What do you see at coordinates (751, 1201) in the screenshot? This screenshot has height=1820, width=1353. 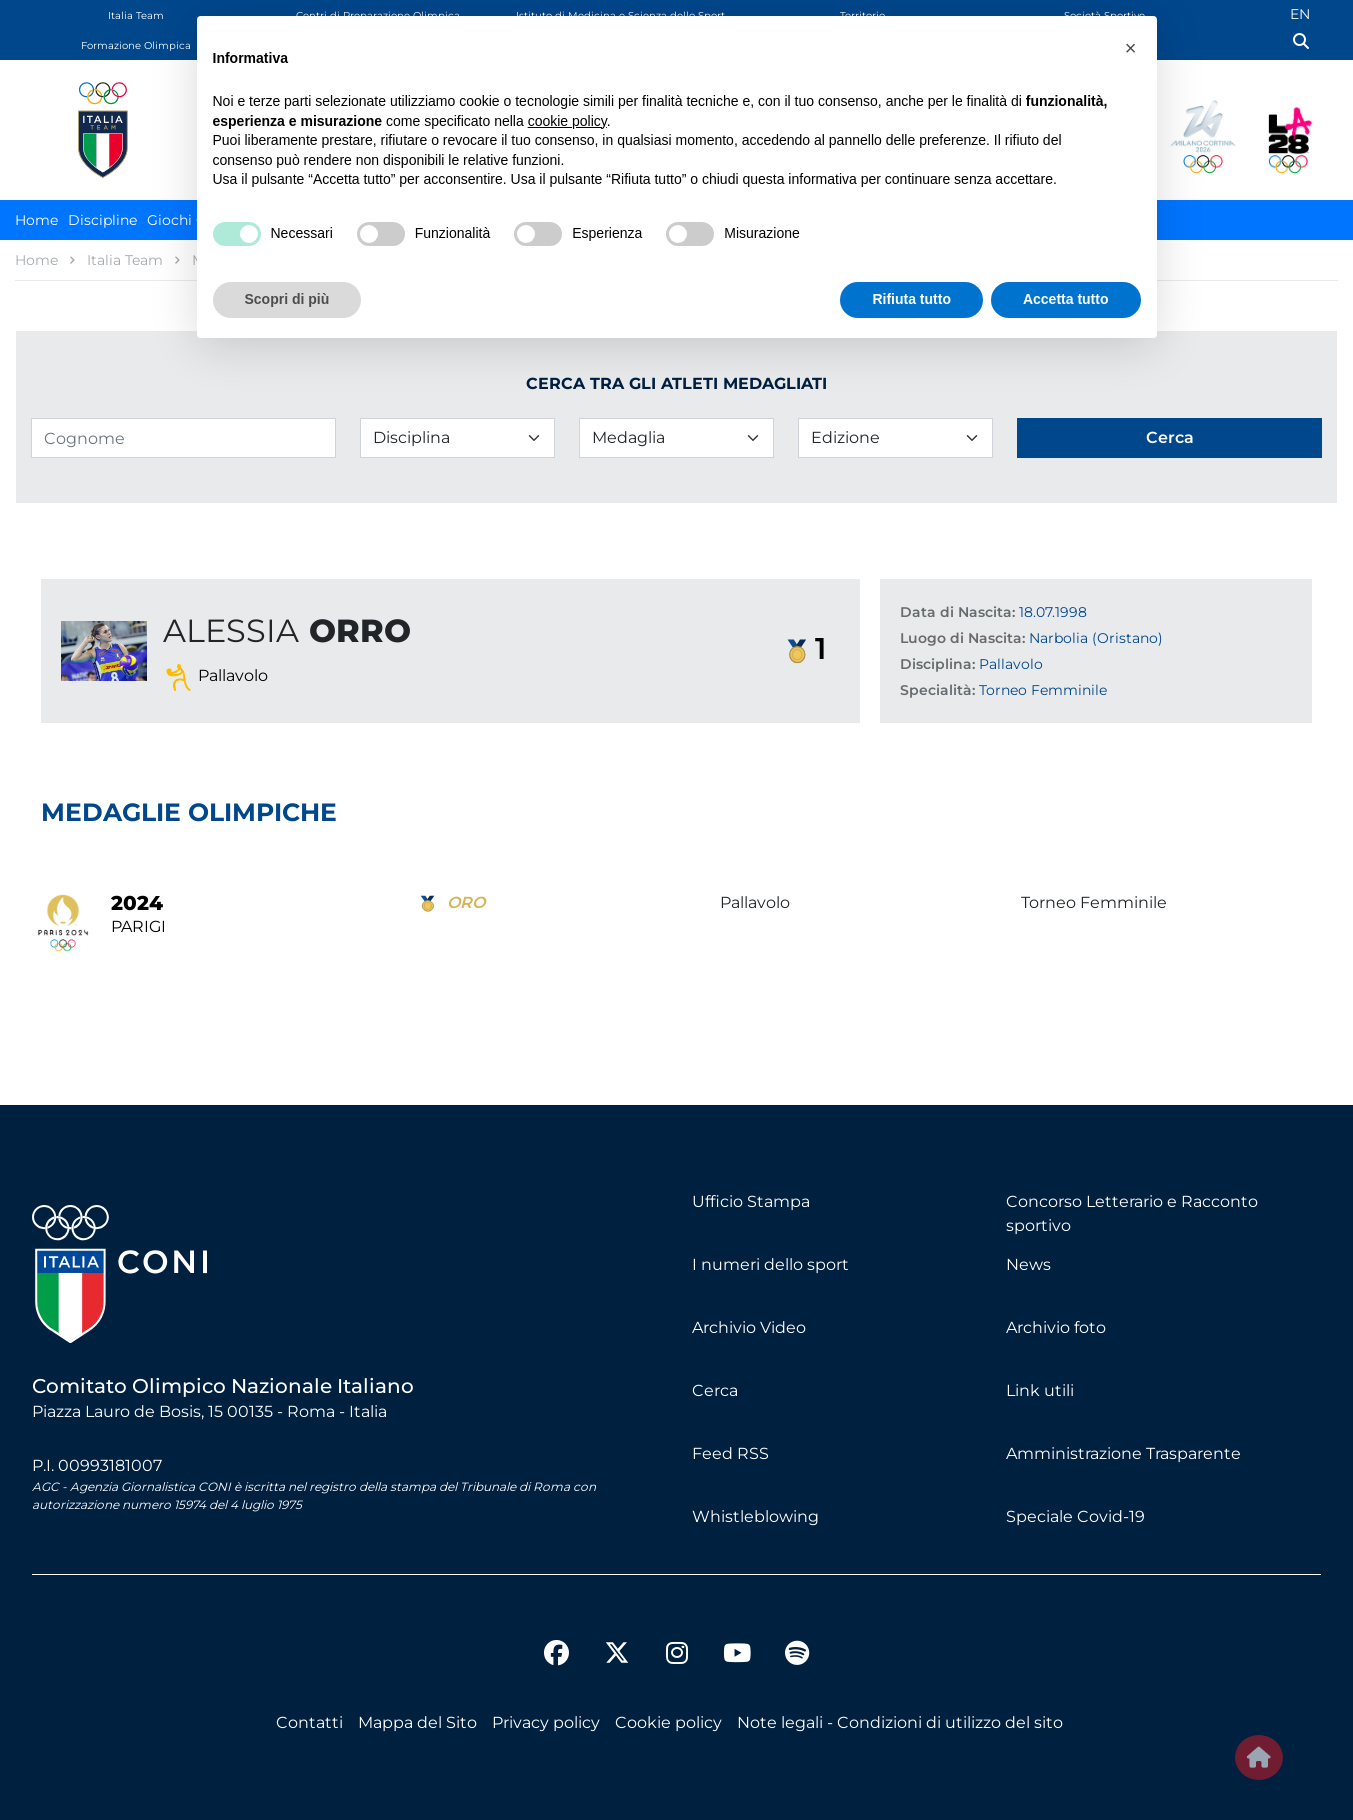 I see `Ufficio Stampa` at bounding box center [751, 1201].